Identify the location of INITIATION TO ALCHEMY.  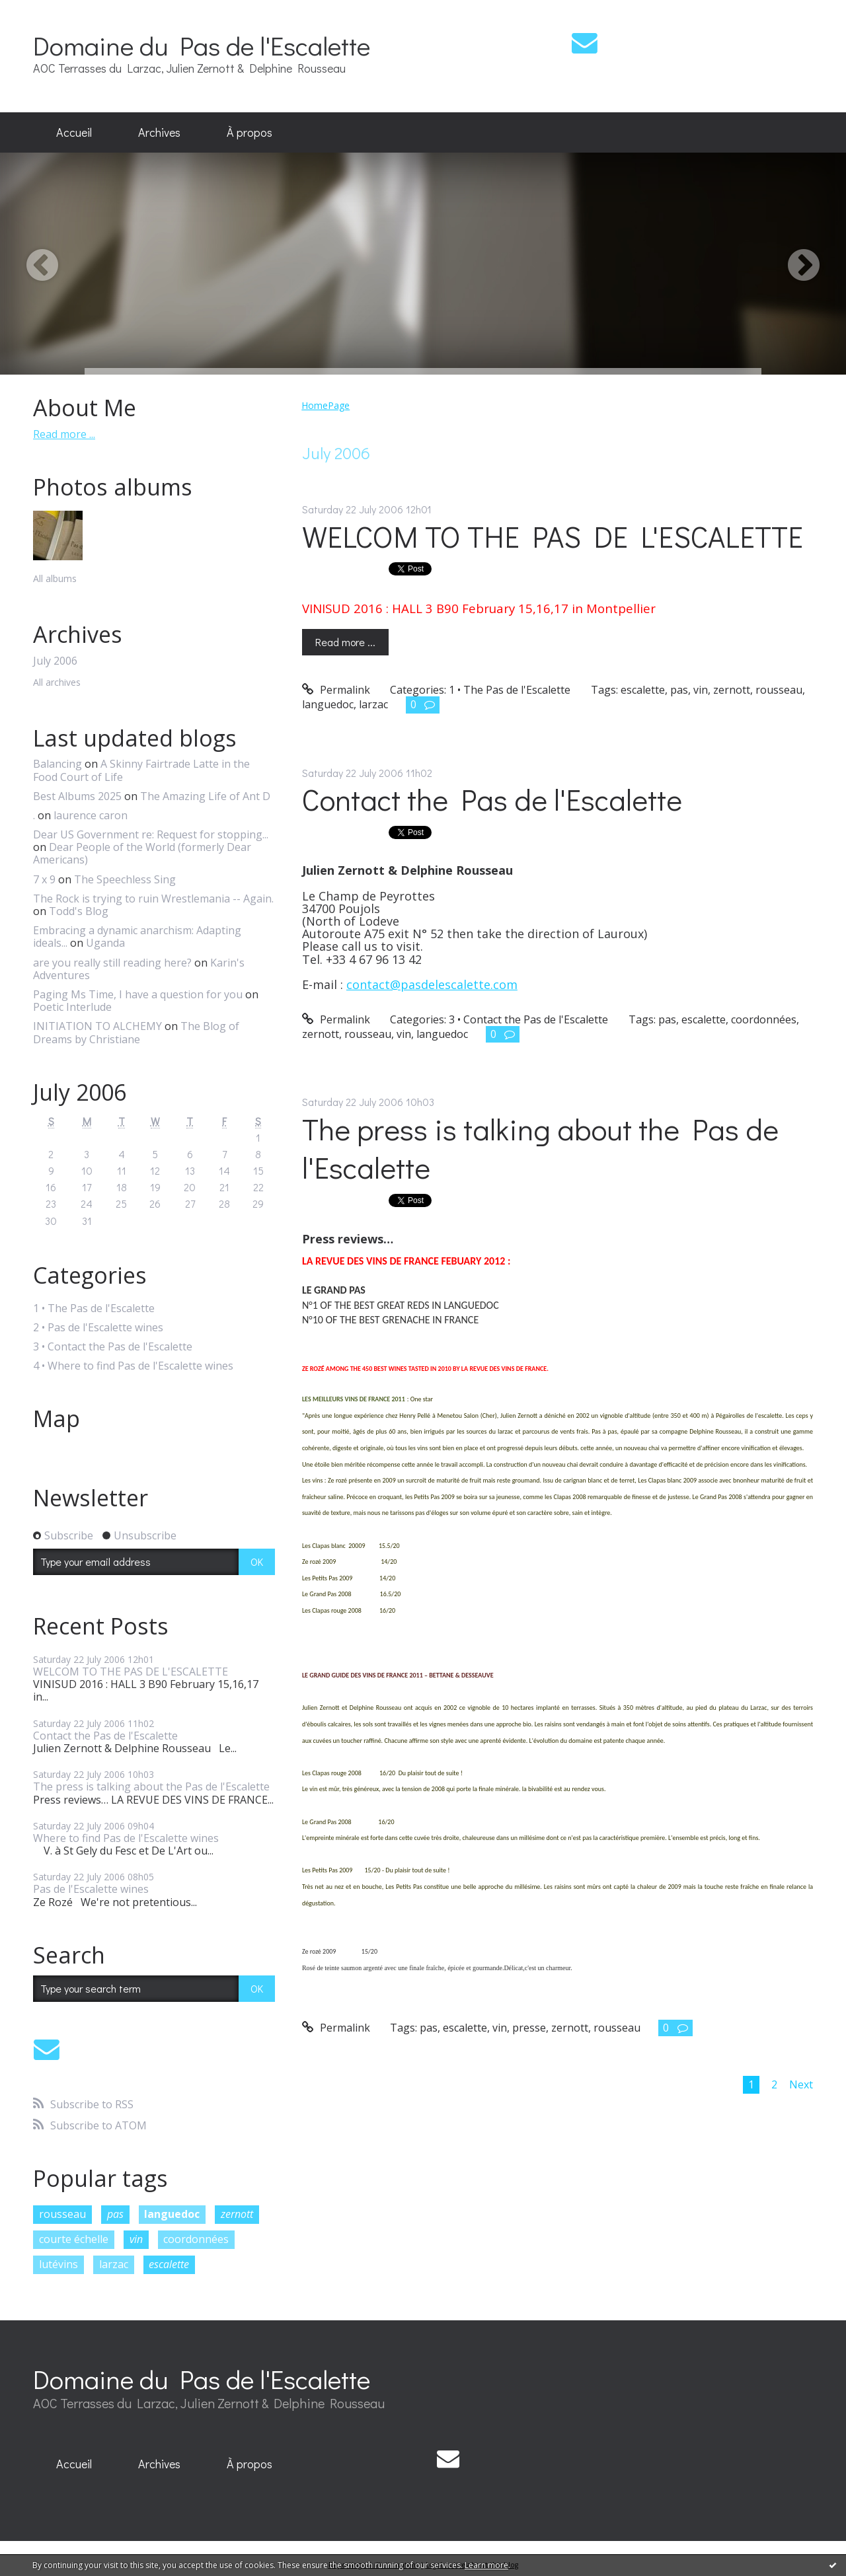
(97, 1026).